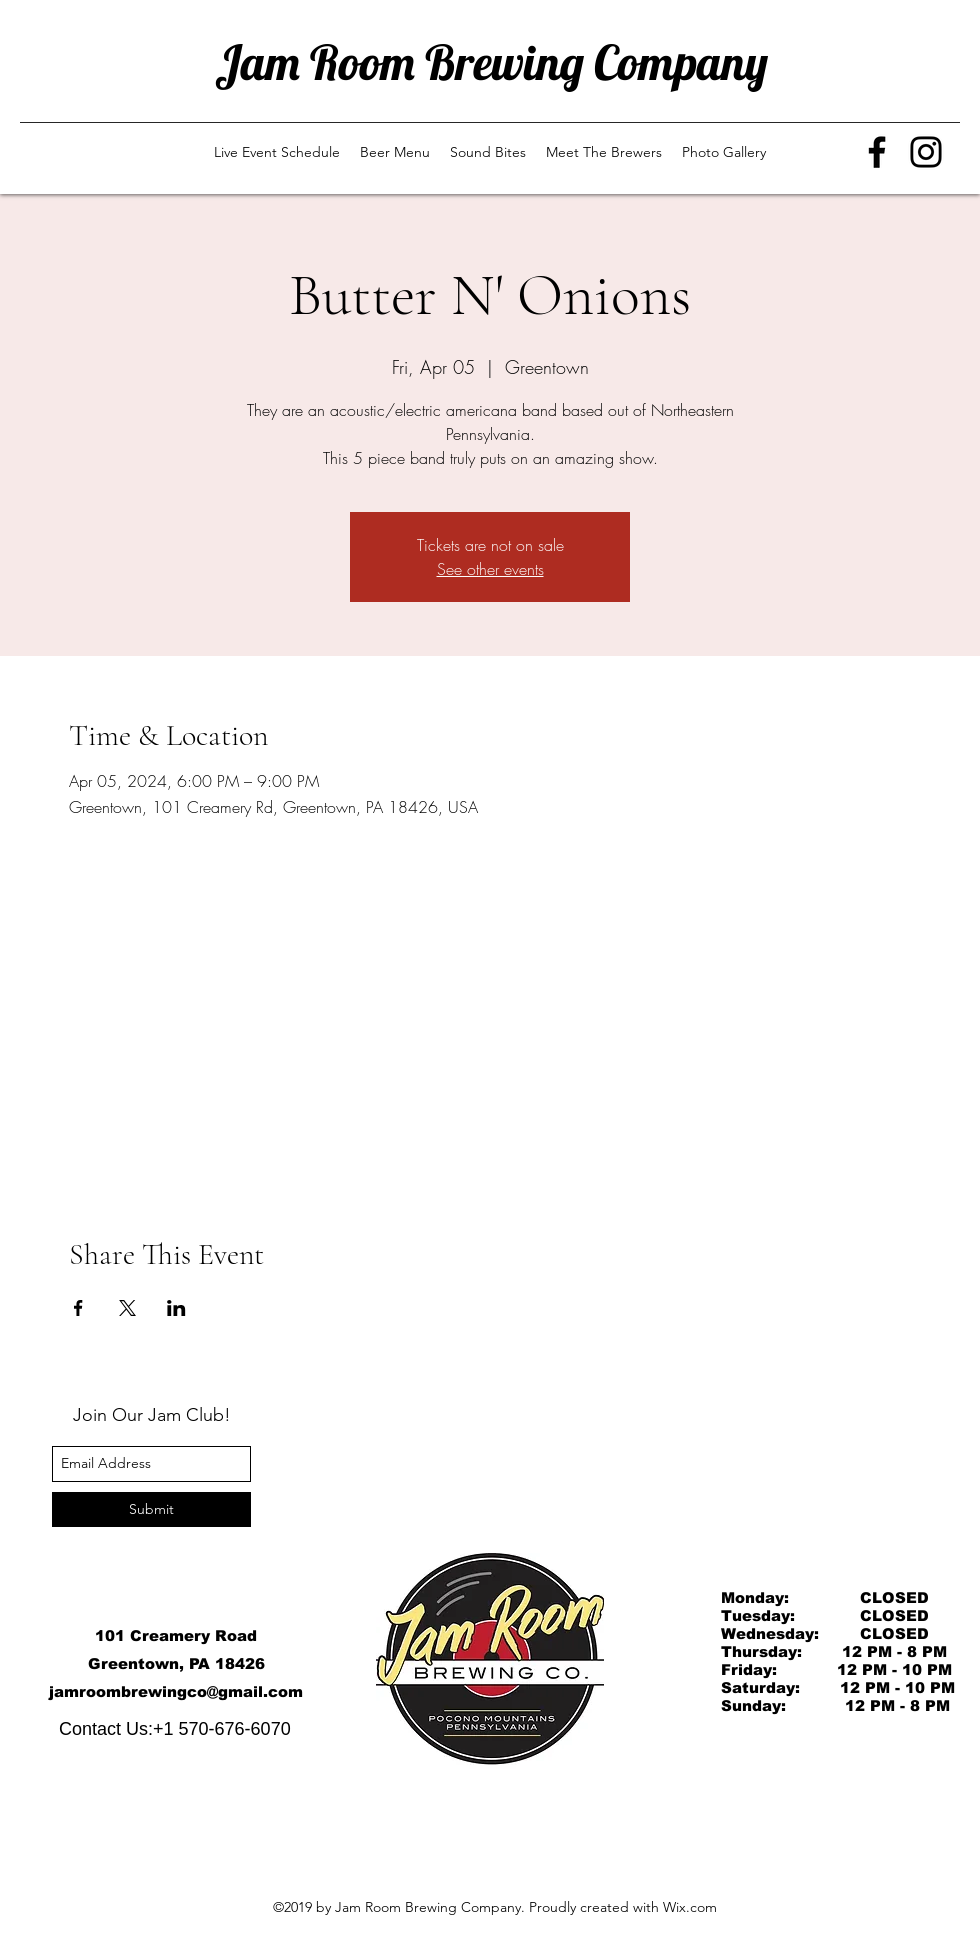 The width and height of the screenshot is (980, 1952). I want to click on [Share event on Facebook], so click(78, 1308).